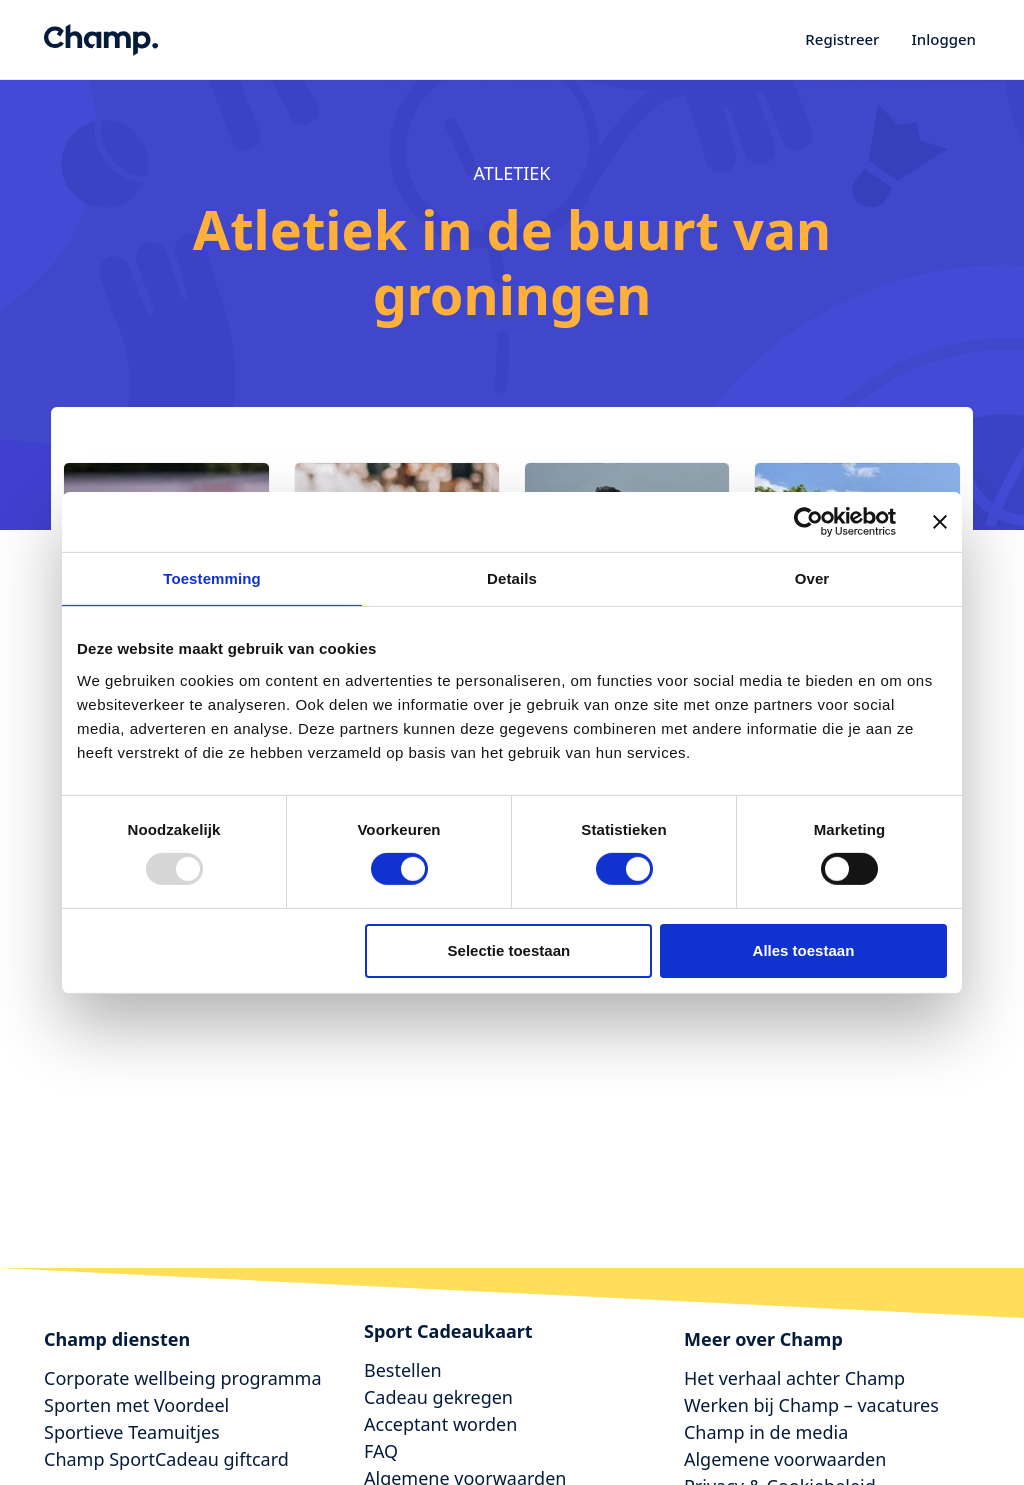 The image size is (1024, 1485). Describe the element at coordinates (811, 1405) in the screenshot. I see `Werken bij Champ – vacatures` at that location.